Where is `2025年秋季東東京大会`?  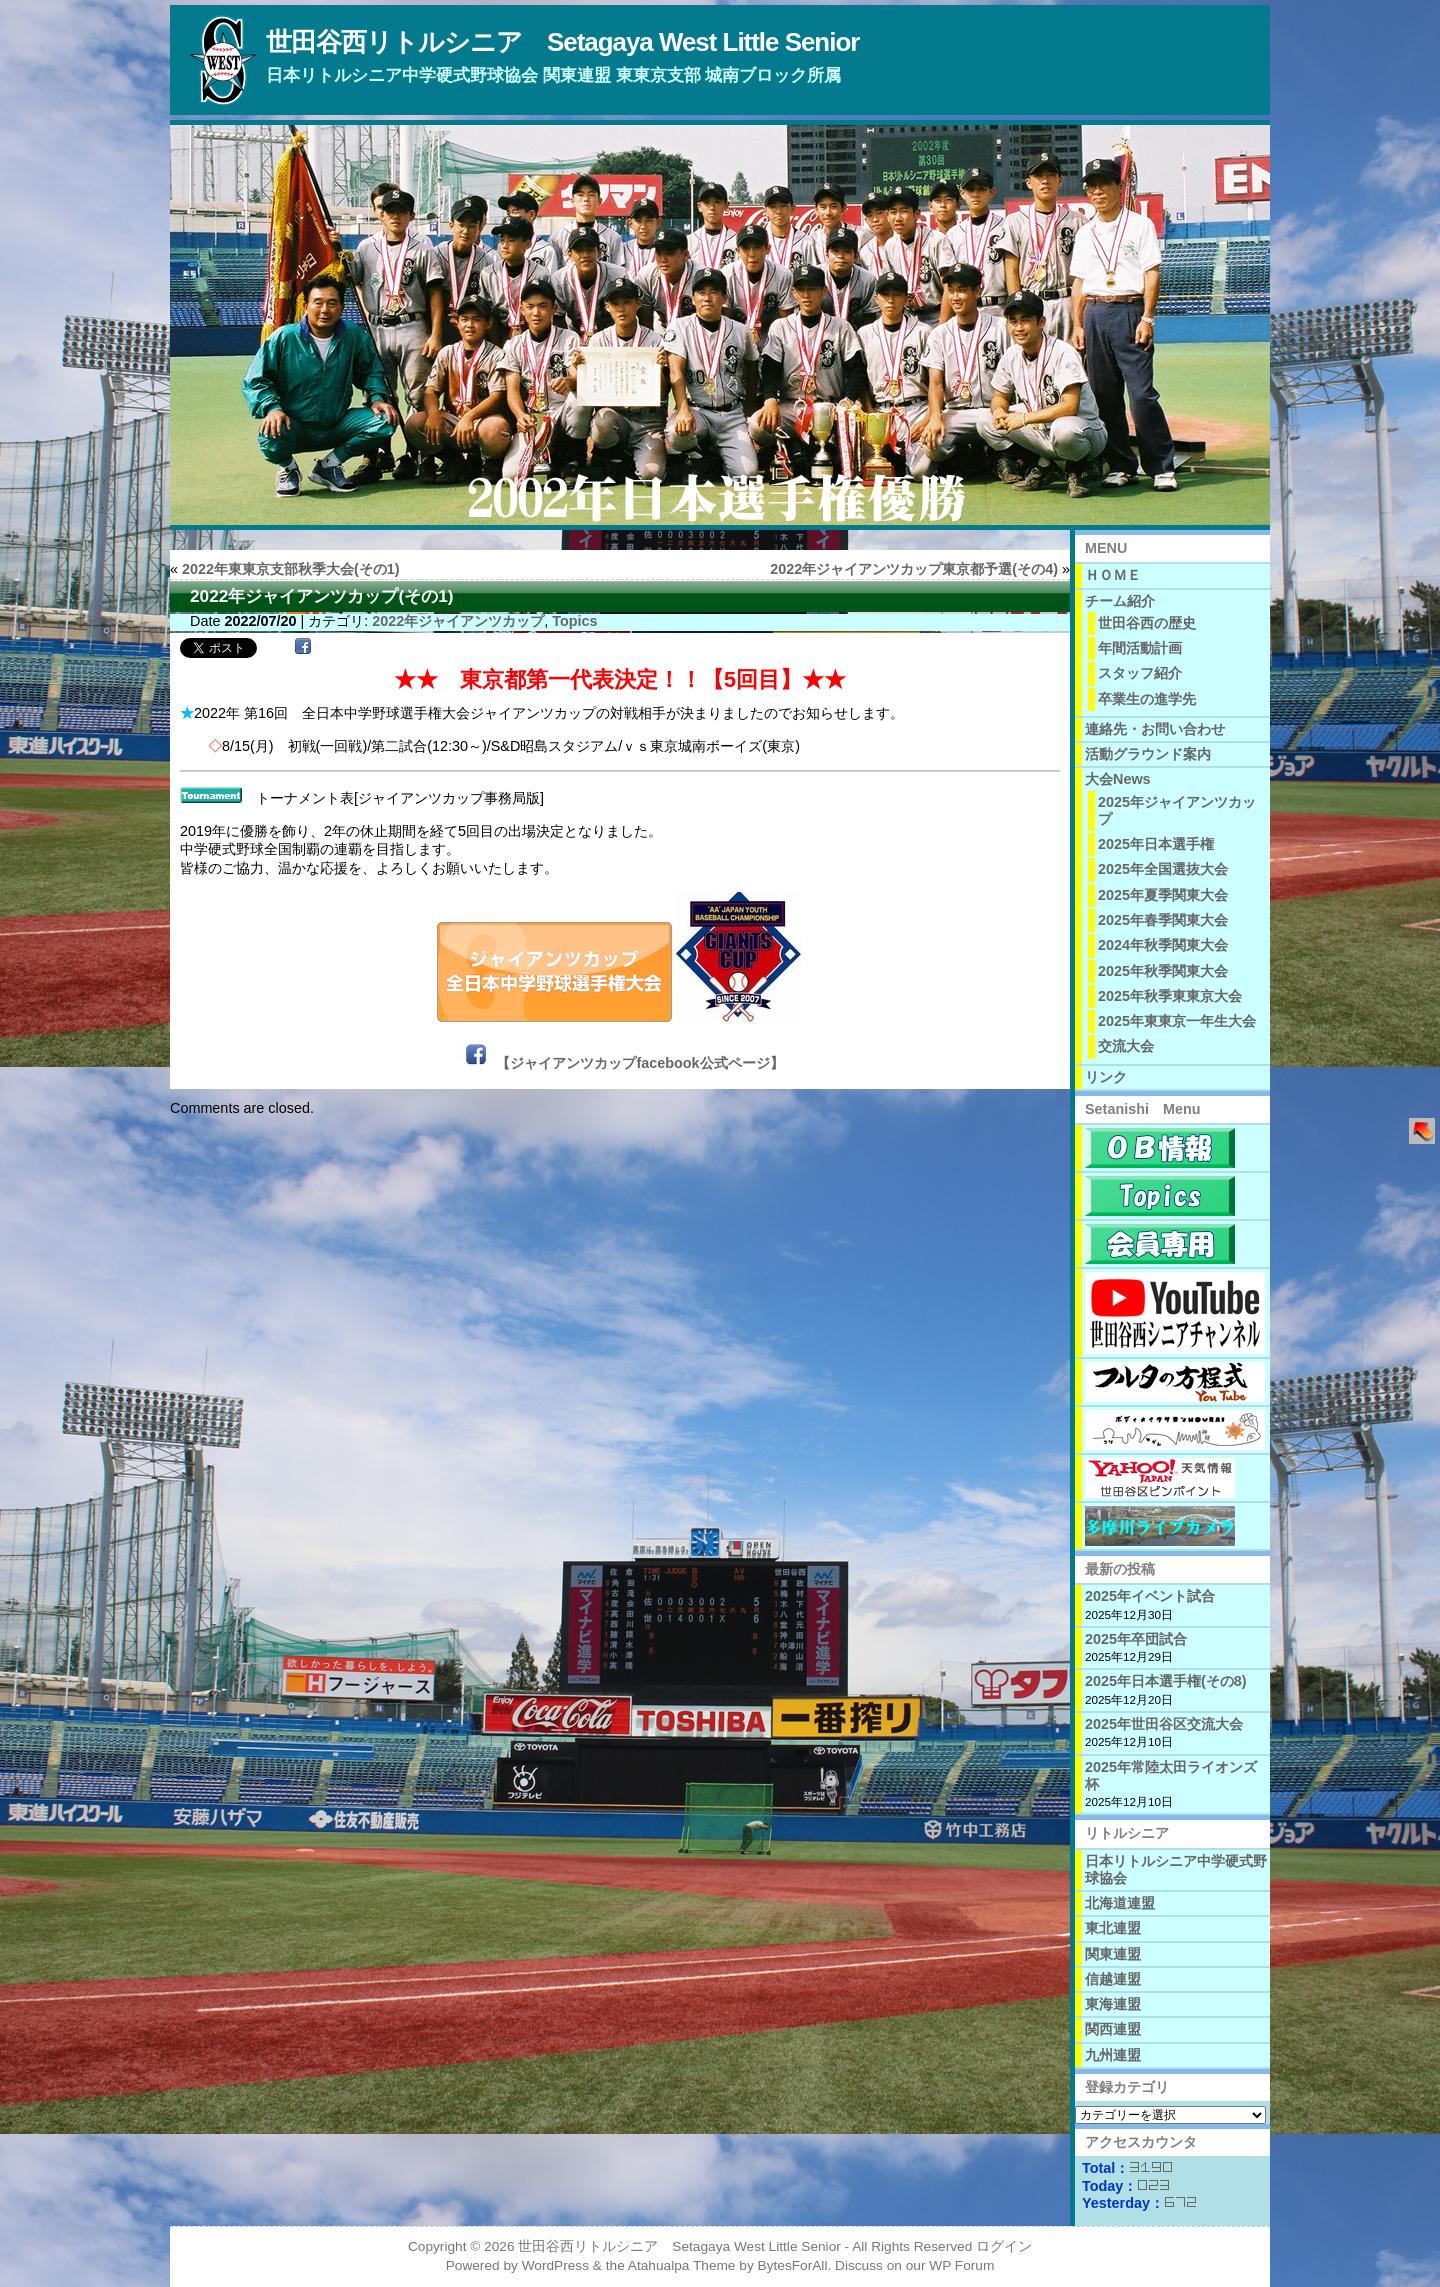 2025年秋季東東京大会 is located at coordinates (1170, 996).